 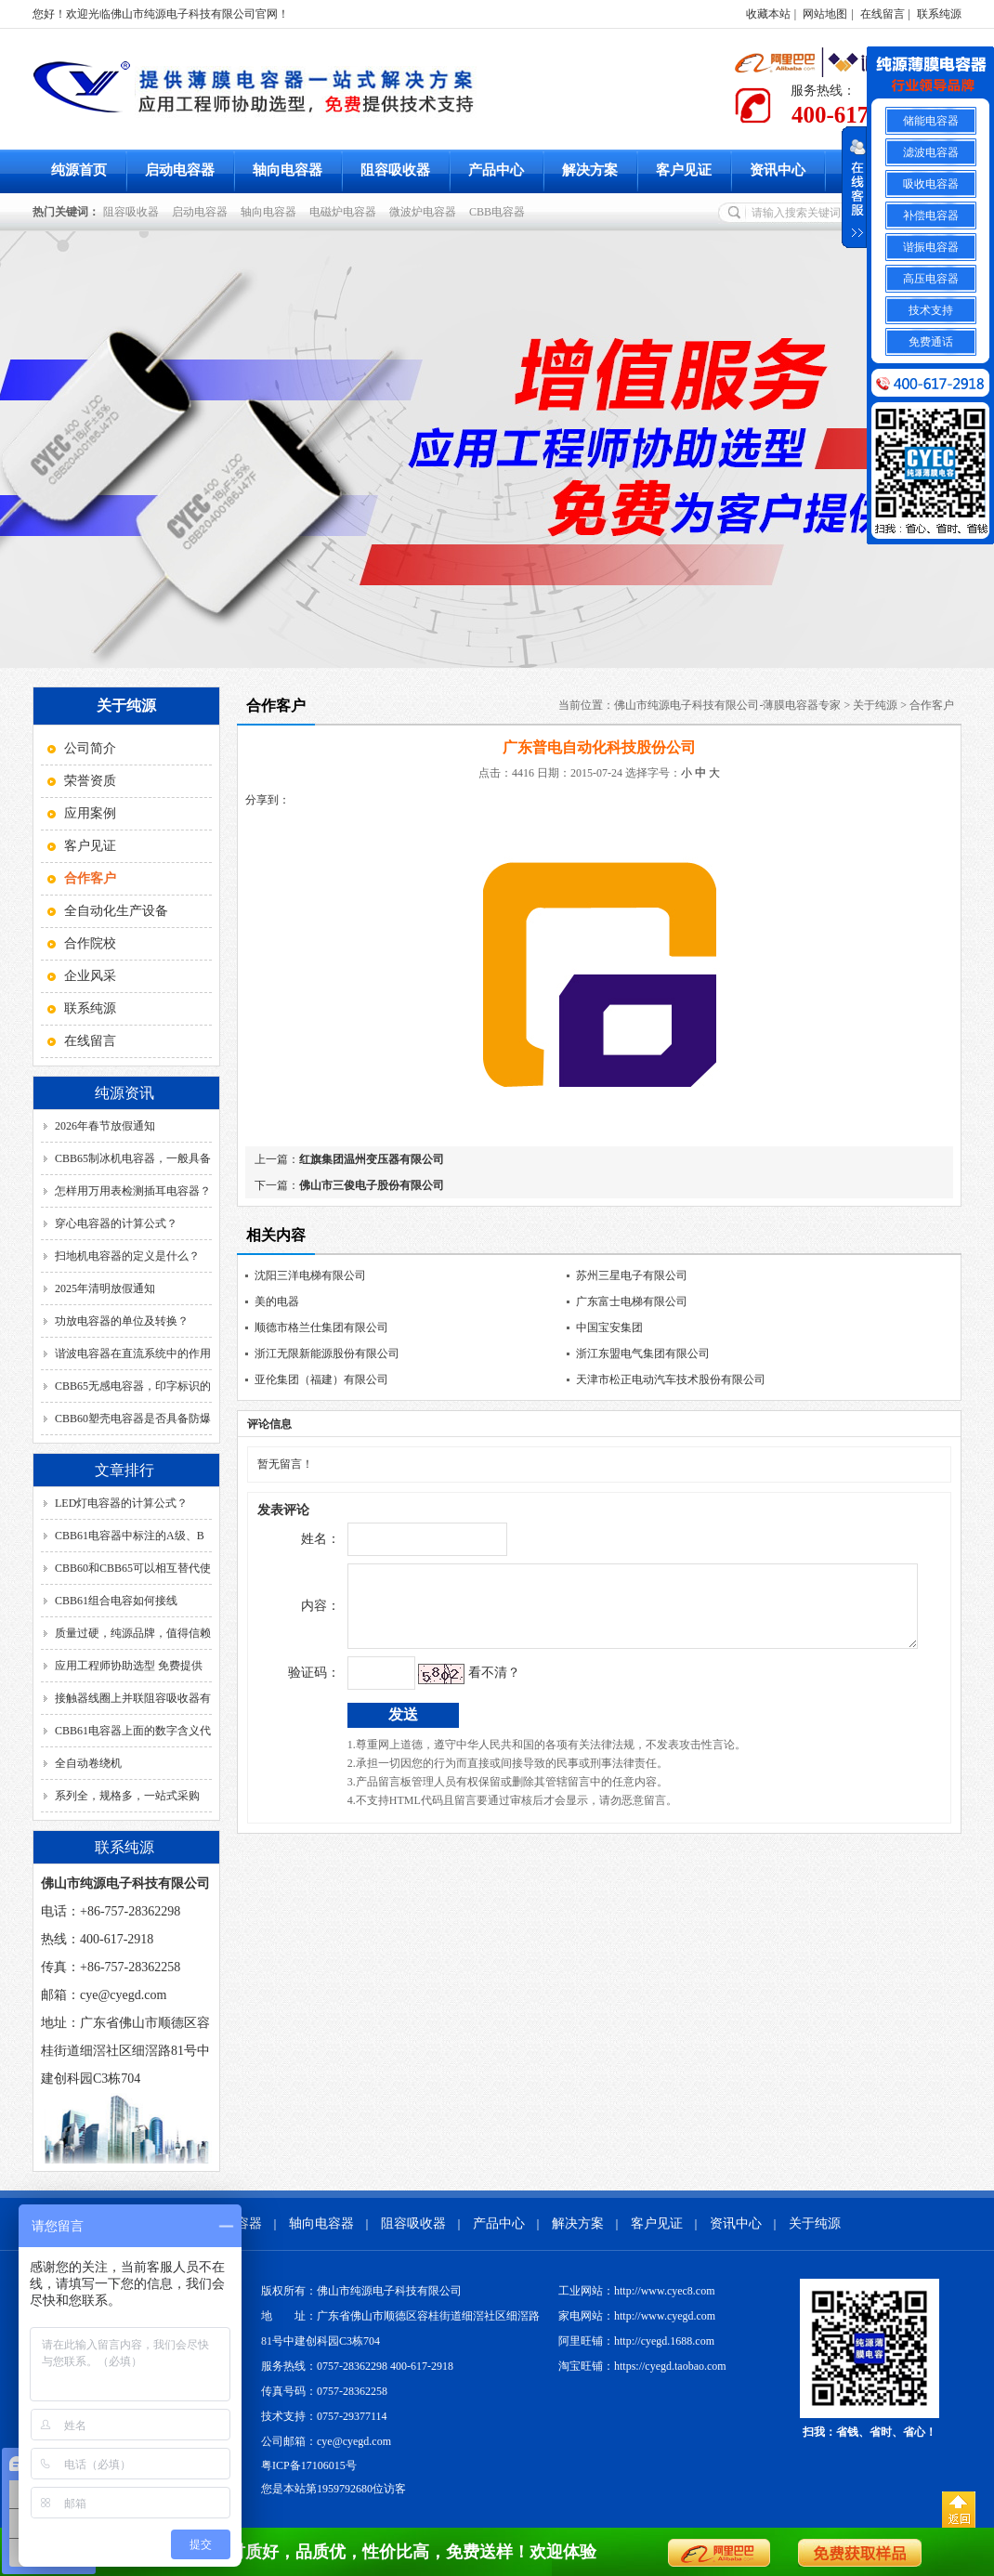 What do you see at coordinates (321, 1379) in the screenshot?
I see `亚伦集团（福建）有限公司` at bounding box center [321, 1379].